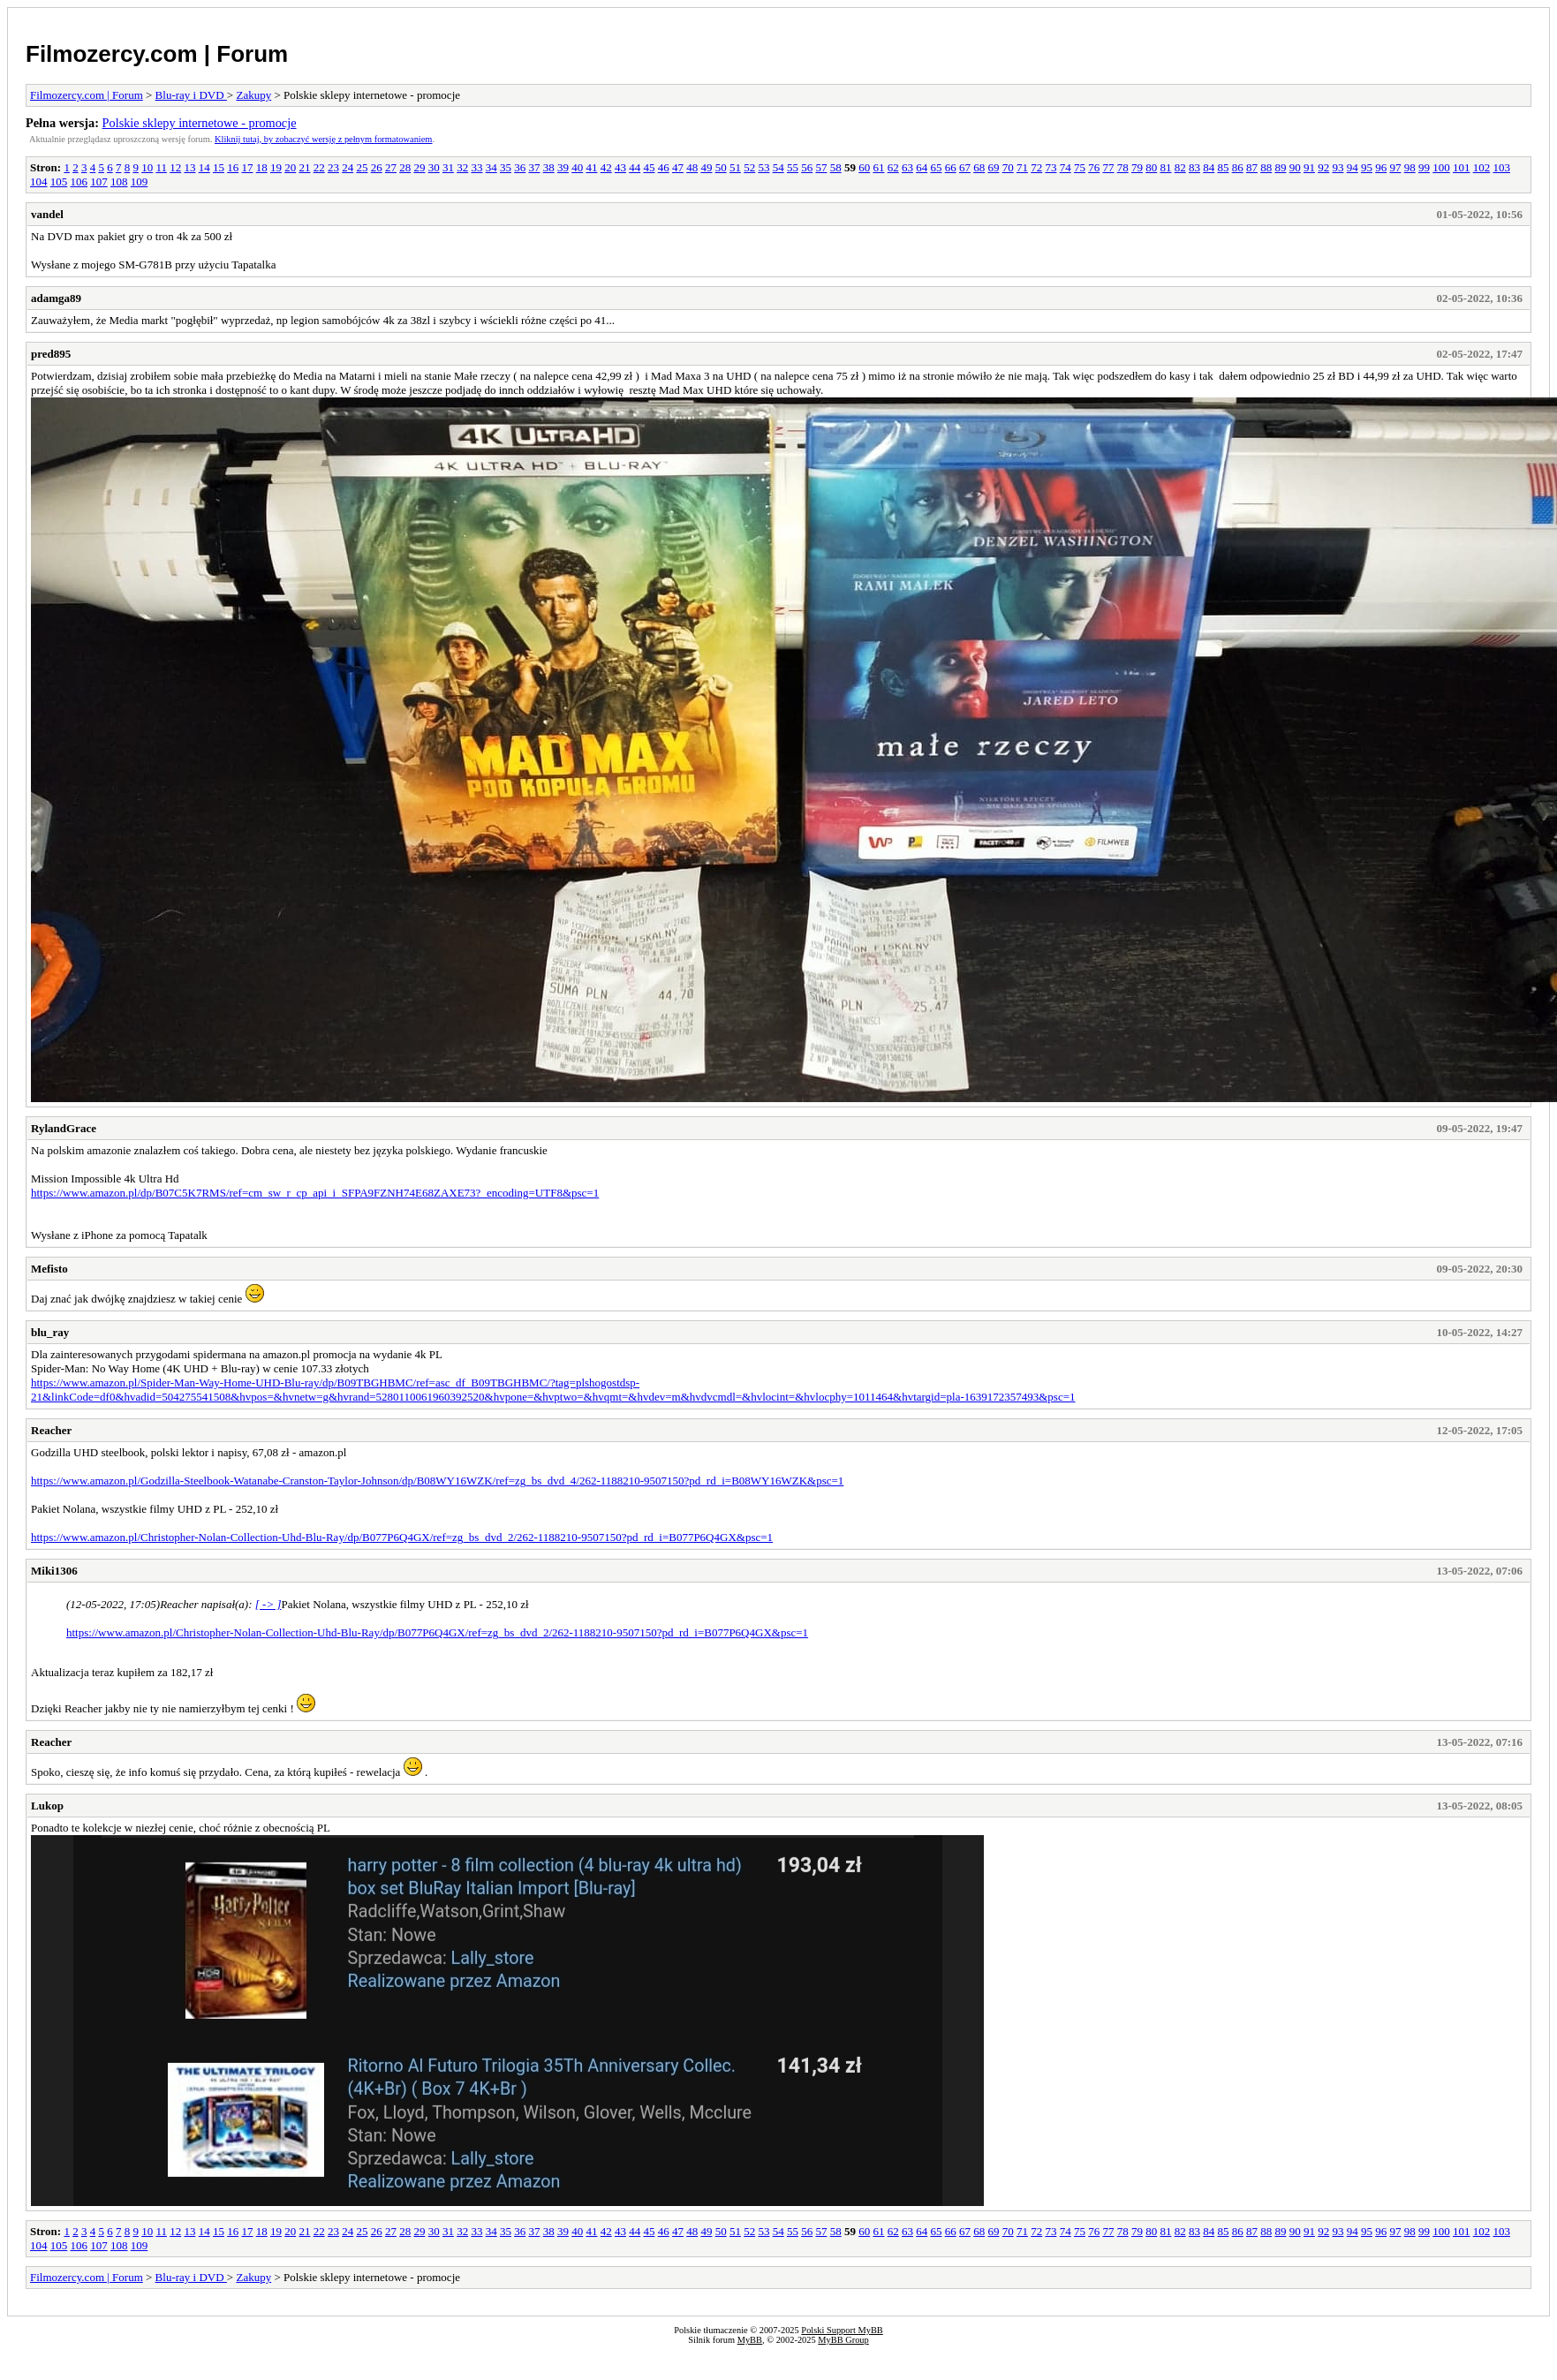 The height and width of the screenshot is (2380, 1557). Describe the element at coordinates (1137, 167) in the screenshot. I see `79` at that location.